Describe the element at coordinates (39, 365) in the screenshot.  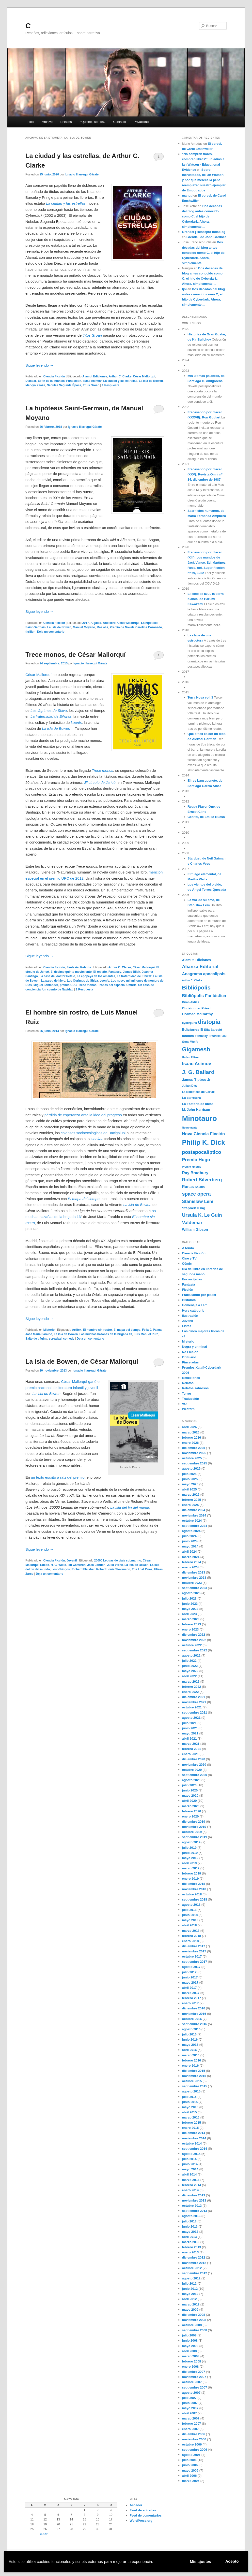
I see `Sigue leyendo` at that location.